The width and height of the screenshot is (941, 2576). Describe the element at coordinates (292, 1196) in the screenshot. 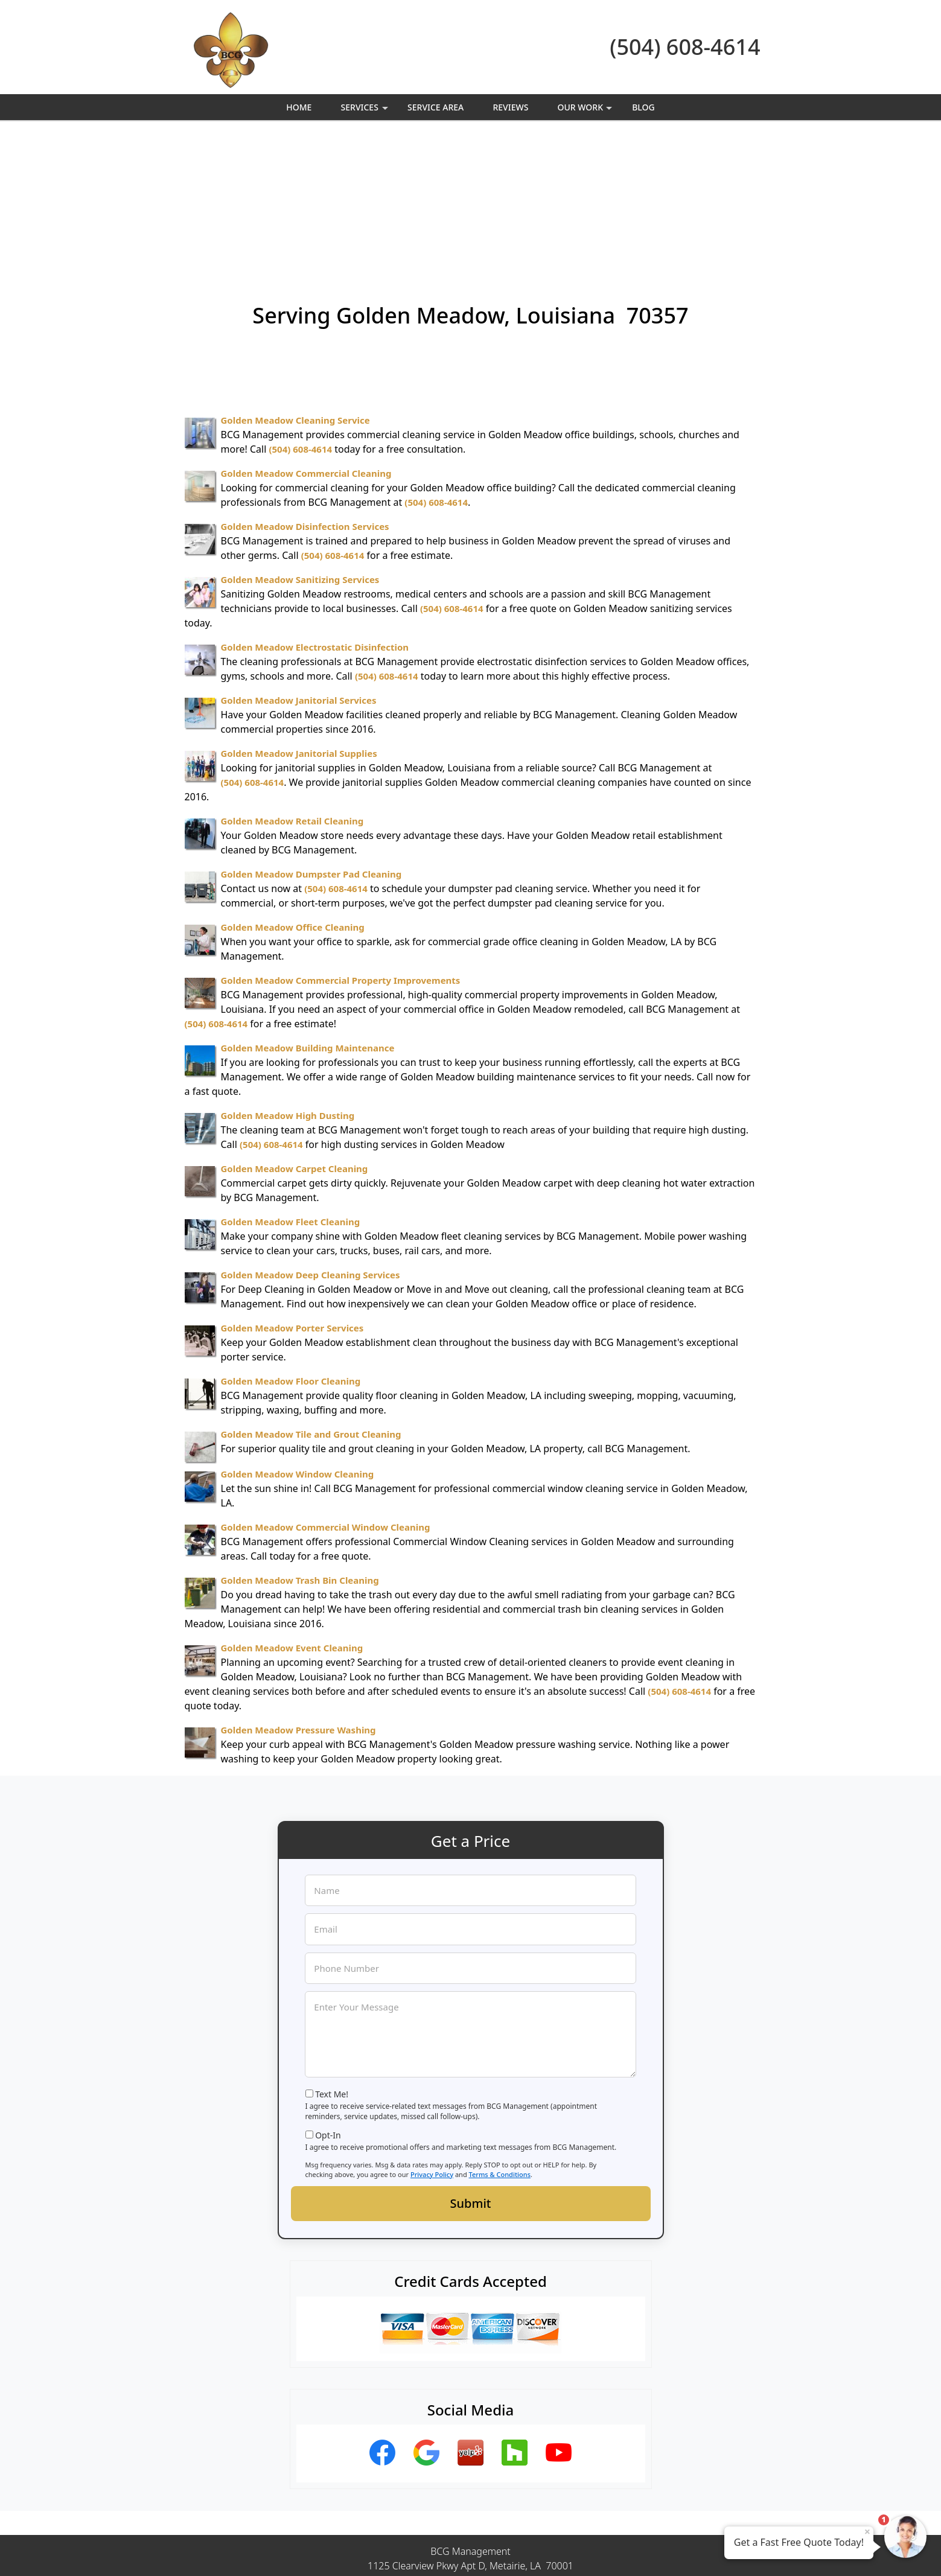

I see `Golden Meadow Porter Services` at that location.